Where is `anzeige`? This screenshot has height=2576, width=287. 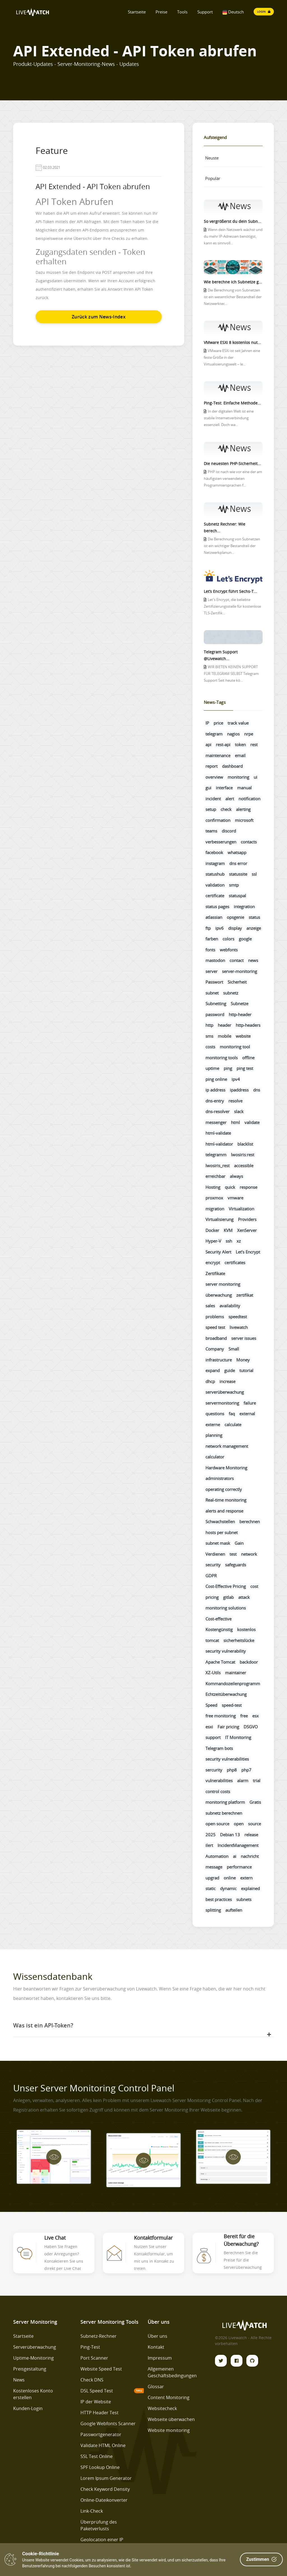
anzeige is located at coordinates (253, 928).